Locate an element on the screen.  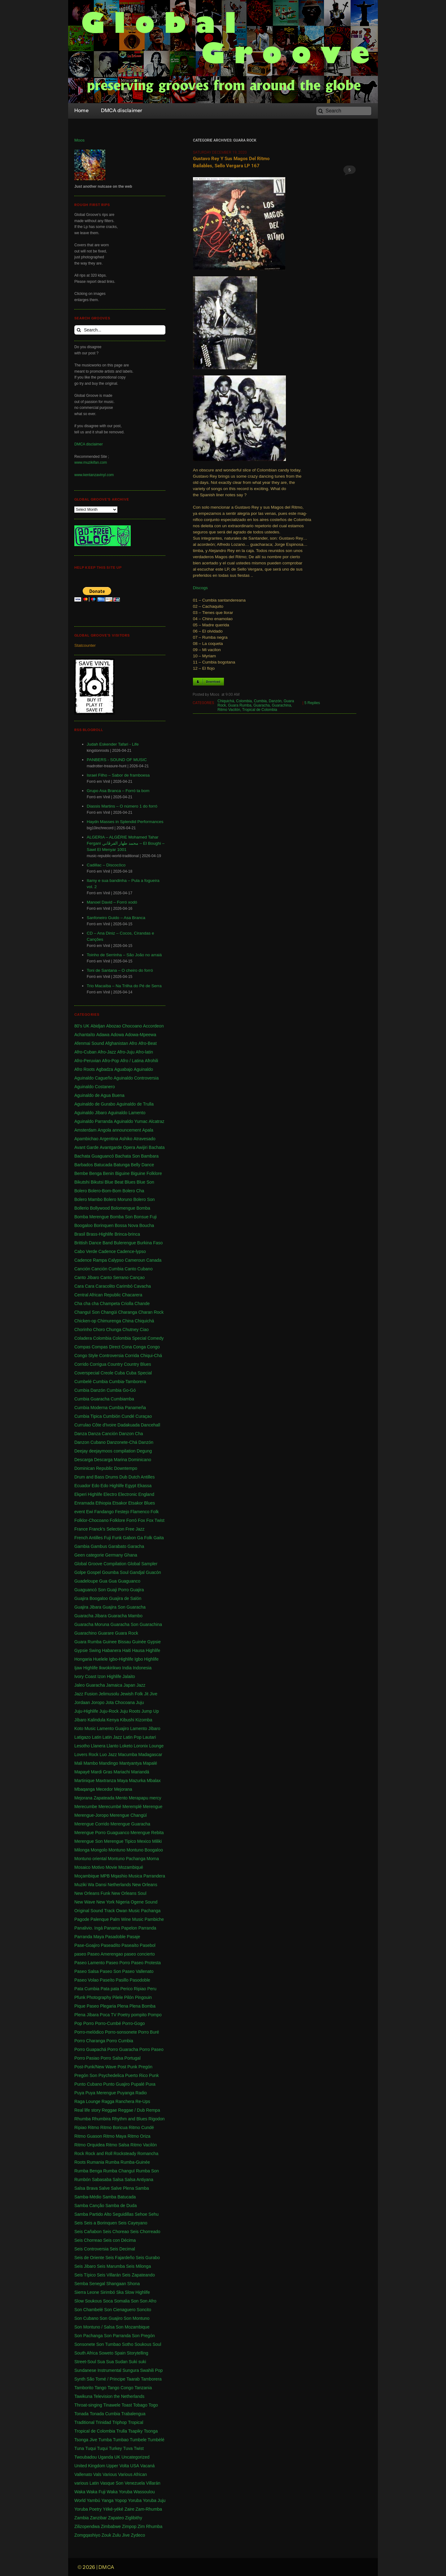
Batucada [Batucada (5 items)] is located at coordinates (103, 1164).